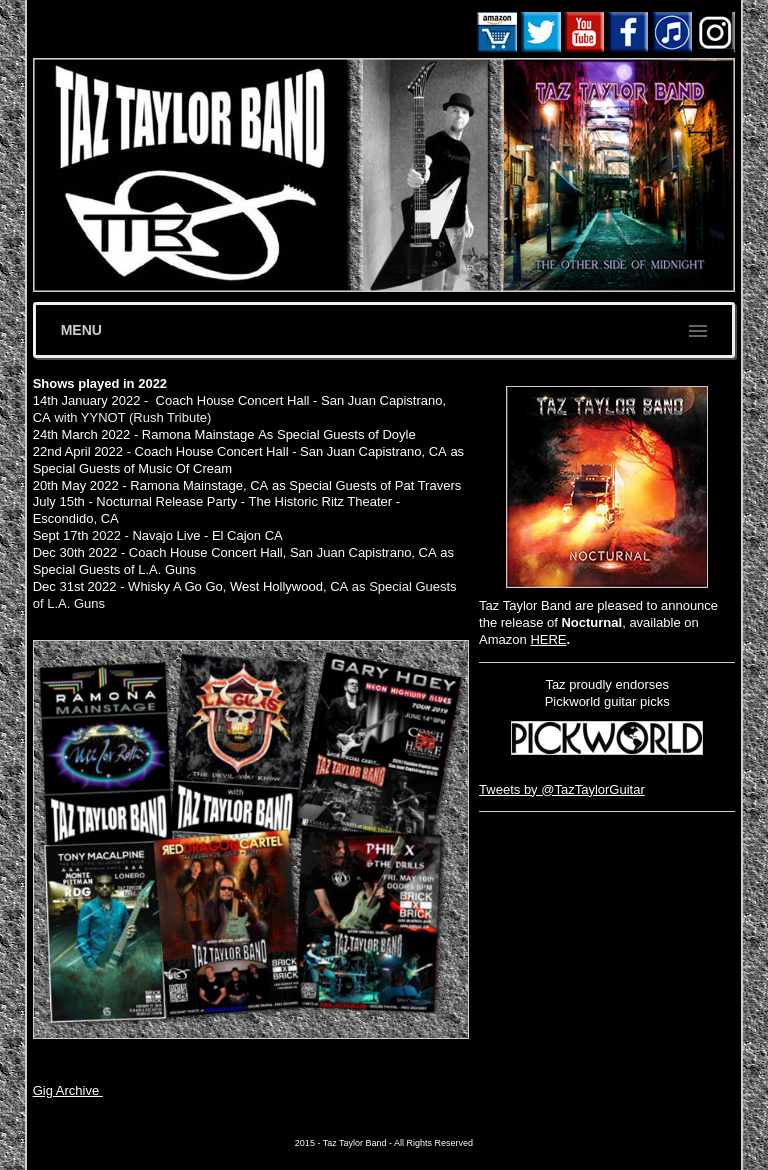 Image resolution: width=768 pixels, height=1170 pixels. What do you see at coordinates (548, 639) in the screenshot?
I see `HERE` at bounding box center [548, 639].